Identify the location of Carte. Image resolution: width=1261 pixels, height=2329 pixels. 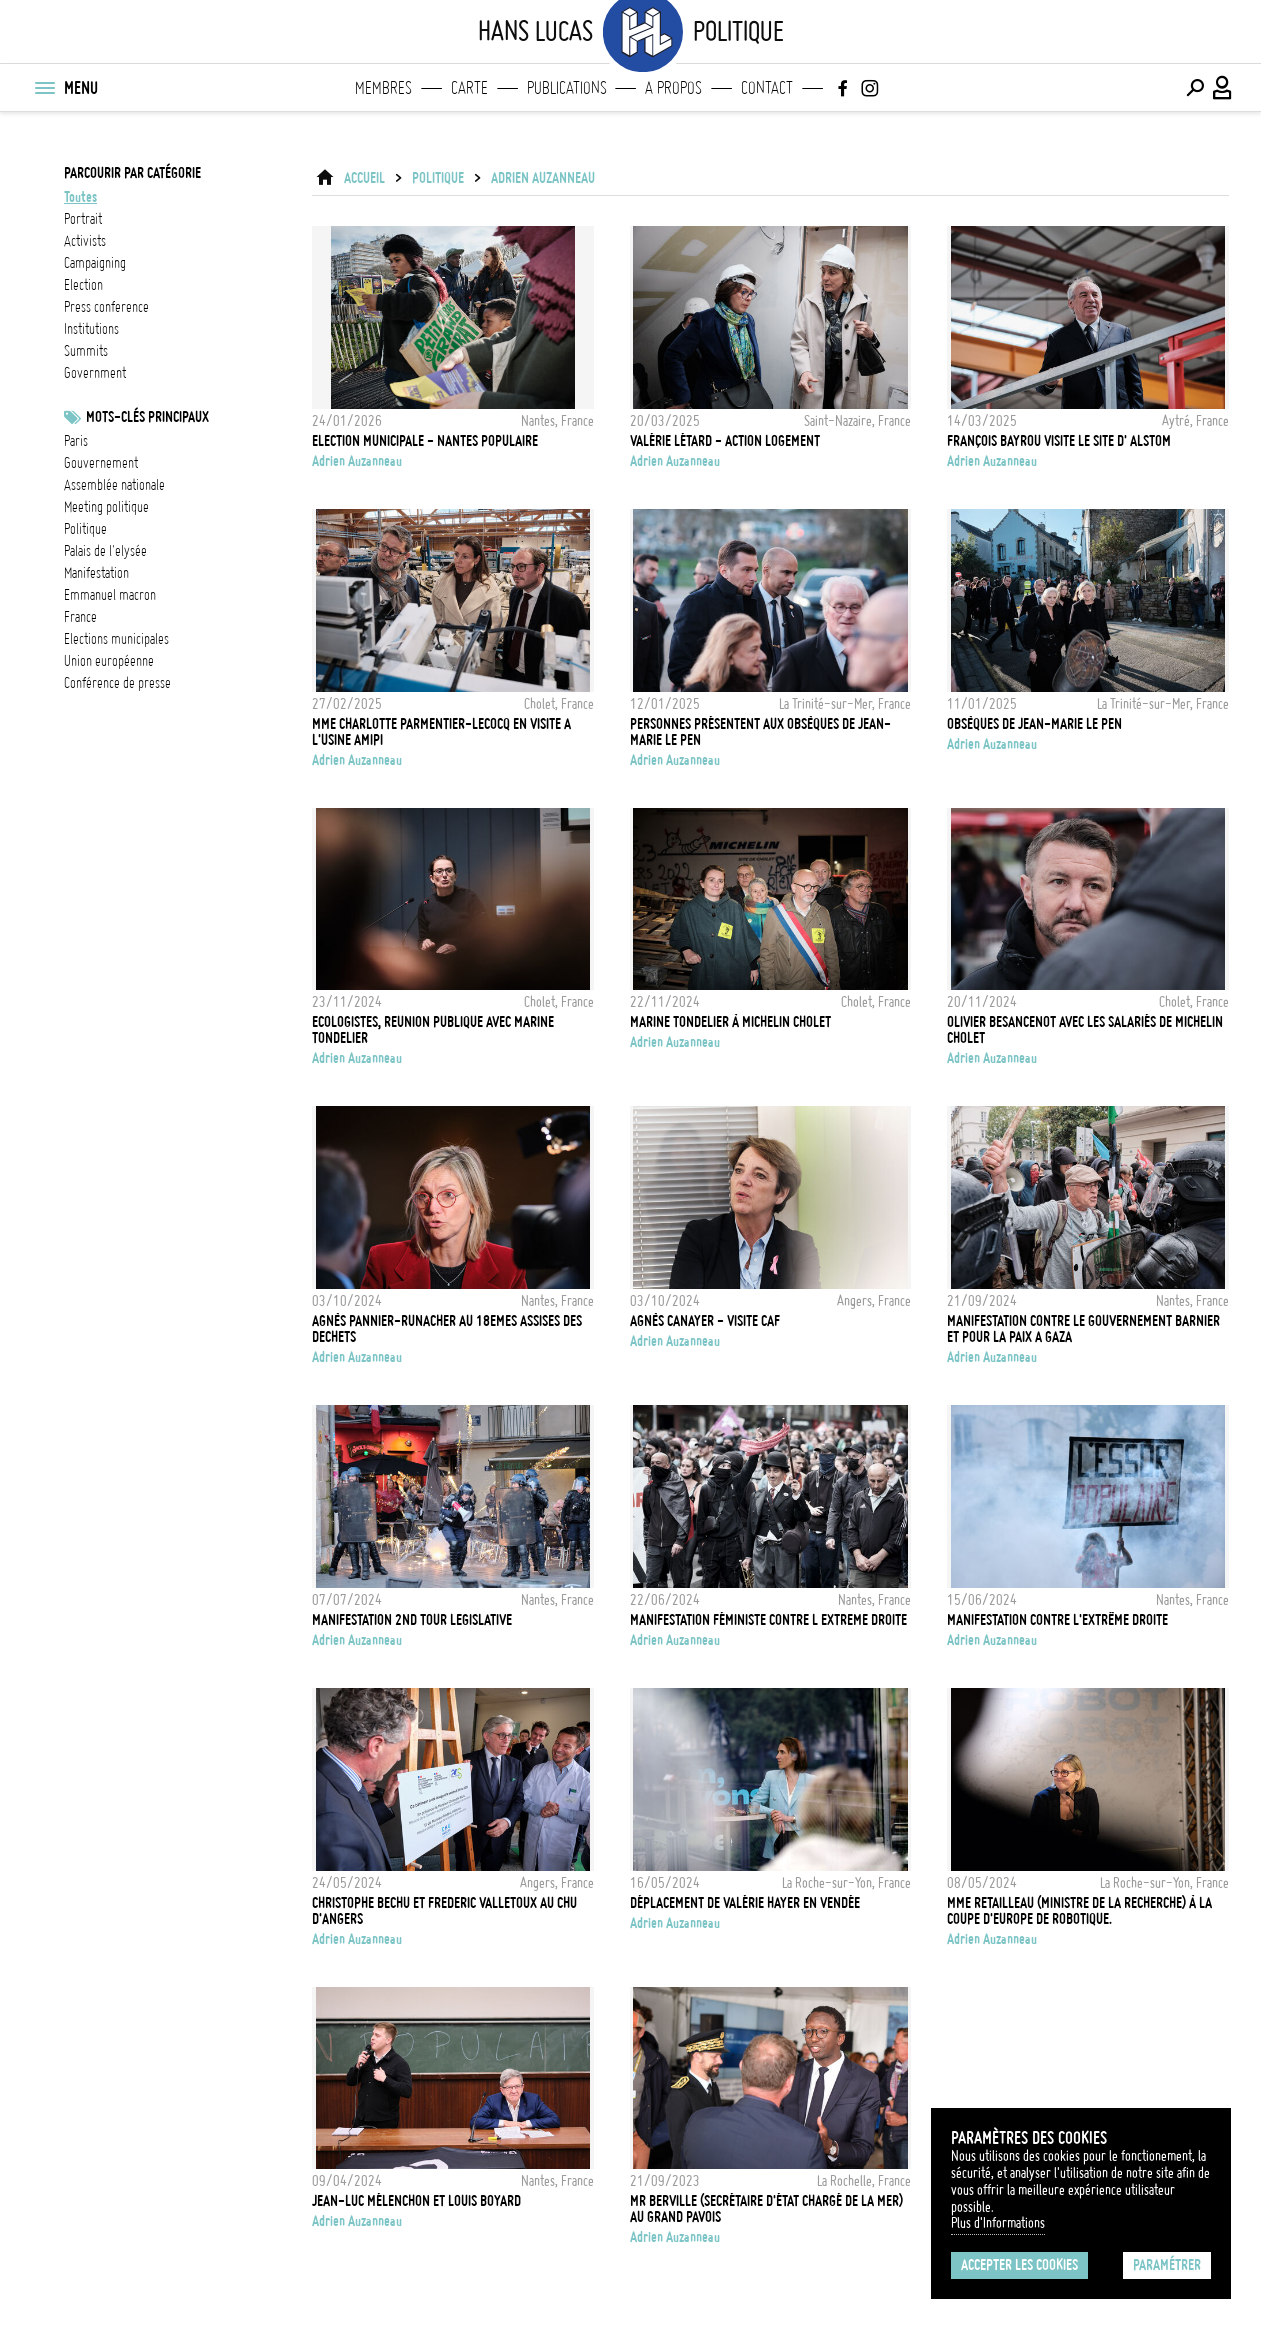
(469, 88).